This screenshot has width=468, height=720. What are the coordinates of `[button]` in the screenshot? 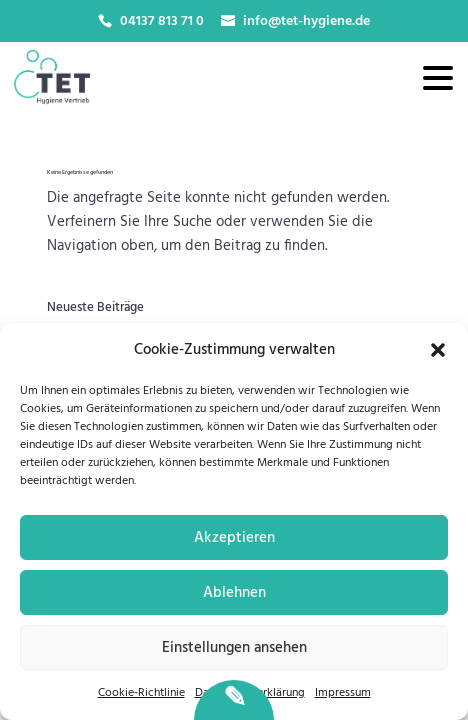 It's located at (438, 350).